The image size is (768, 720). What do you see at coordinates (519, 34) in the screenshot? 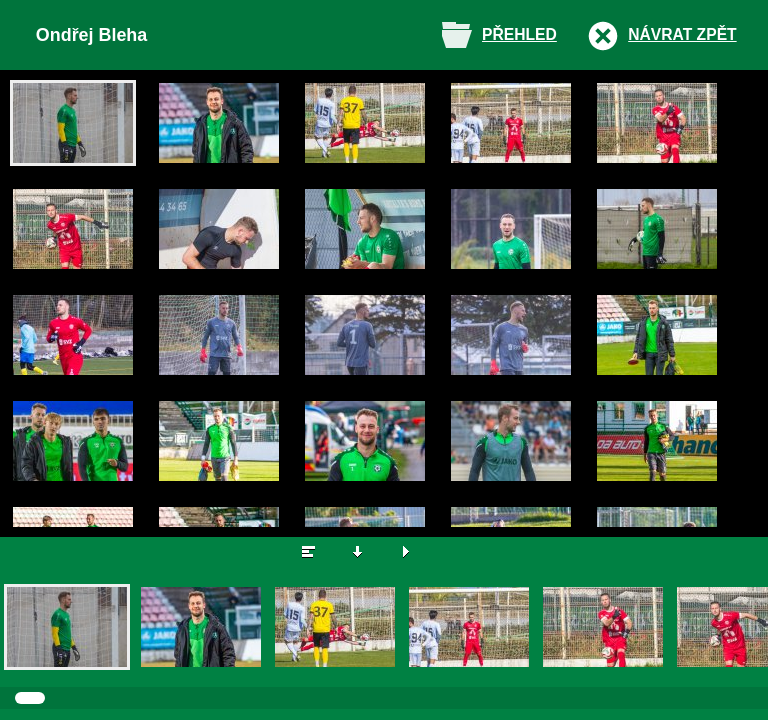
I see `Přehled` at bounding box center [519, 34].